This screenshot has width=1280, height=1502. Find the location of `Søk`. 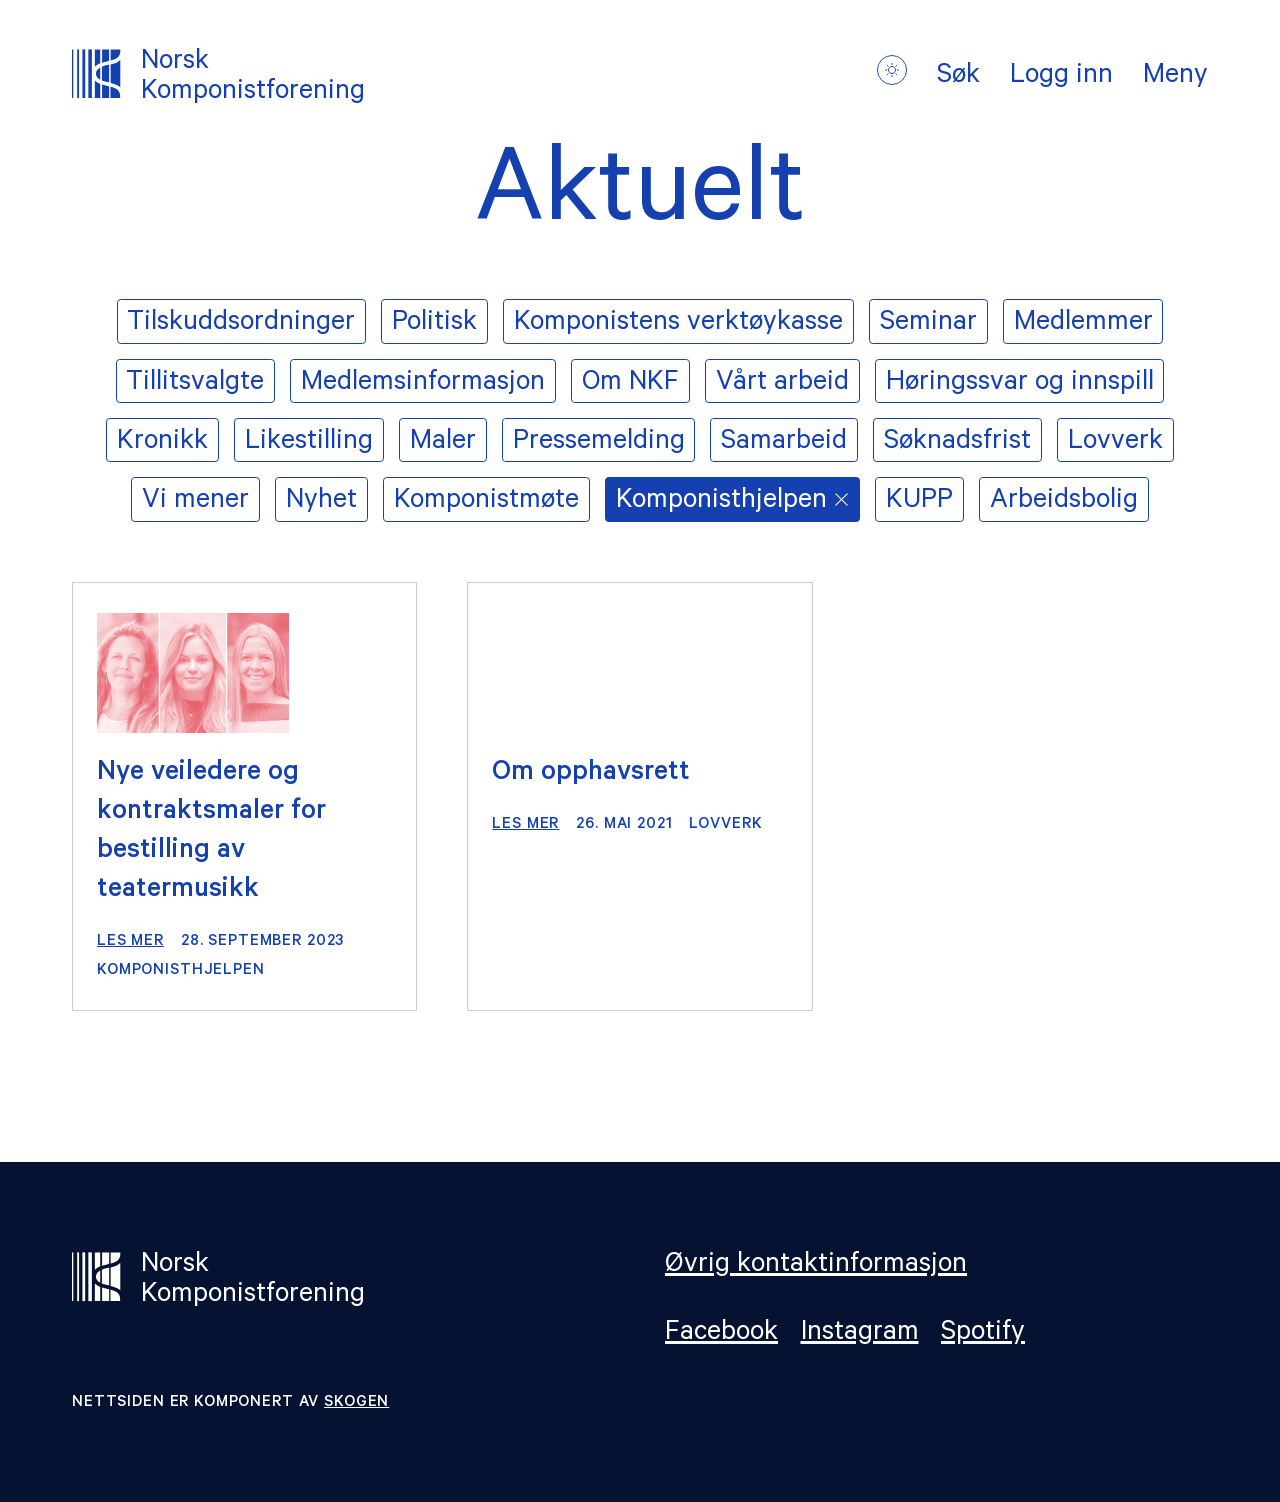

Søk is located at coordinates (958, 78).